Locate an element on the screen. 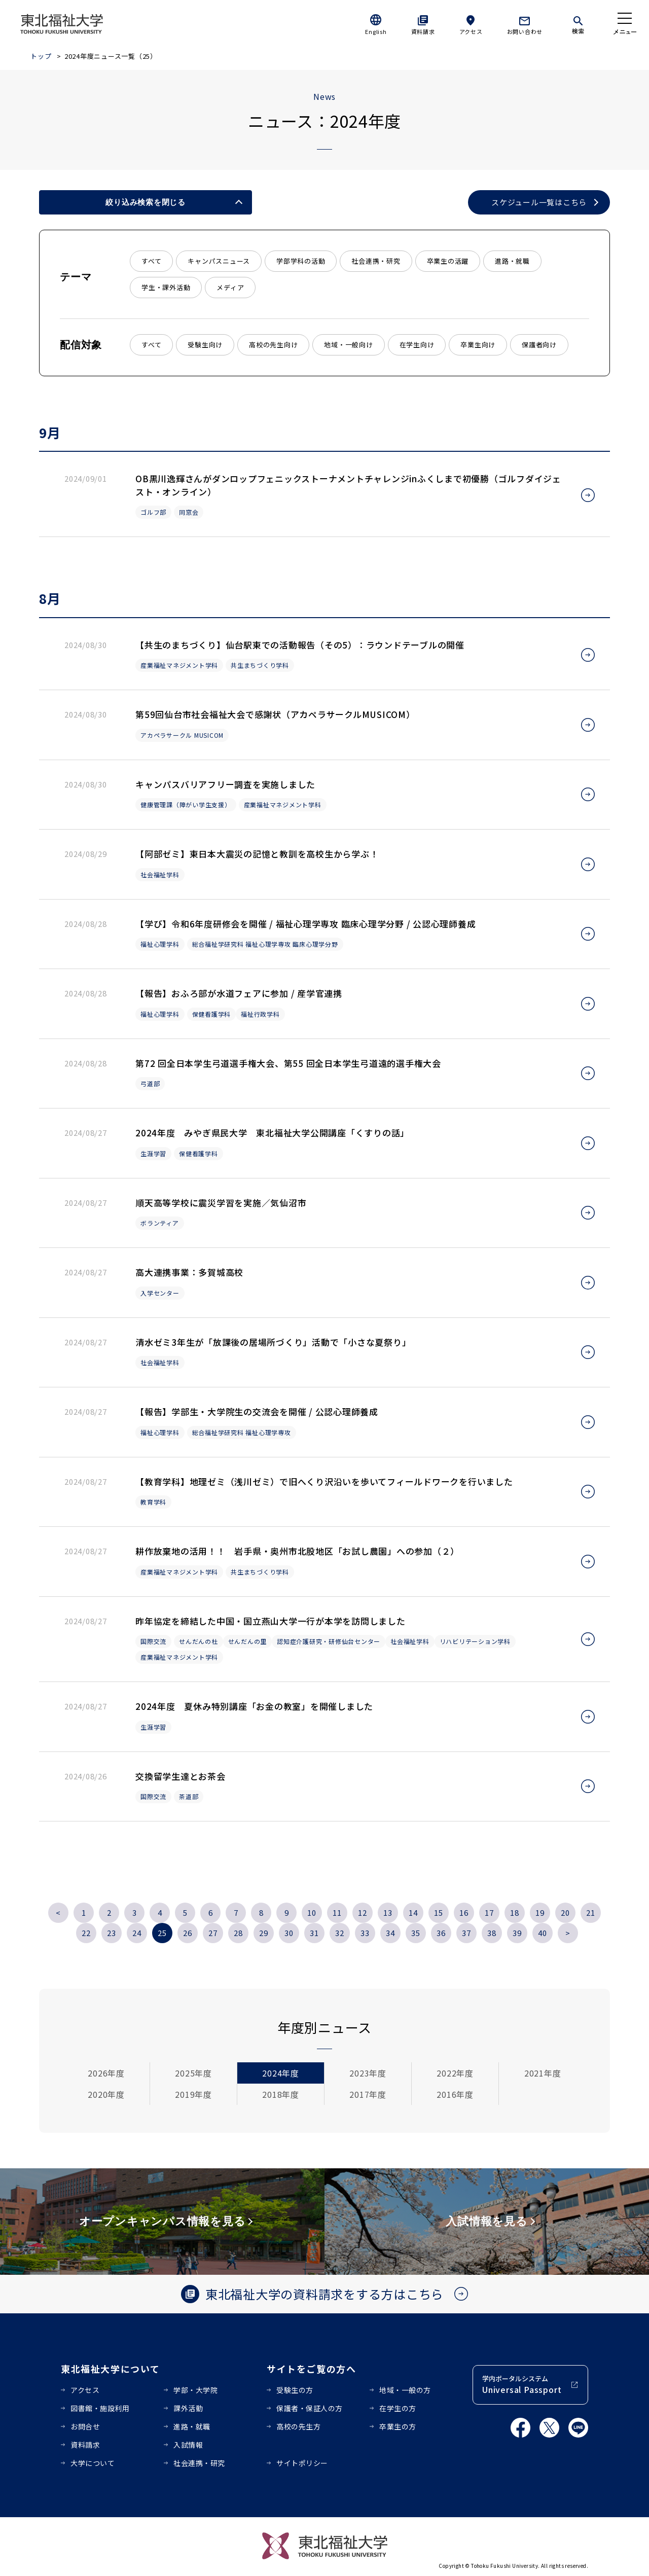 This screenshot has width=649, height=2576. 39 is located at coordinates (517, 1932).